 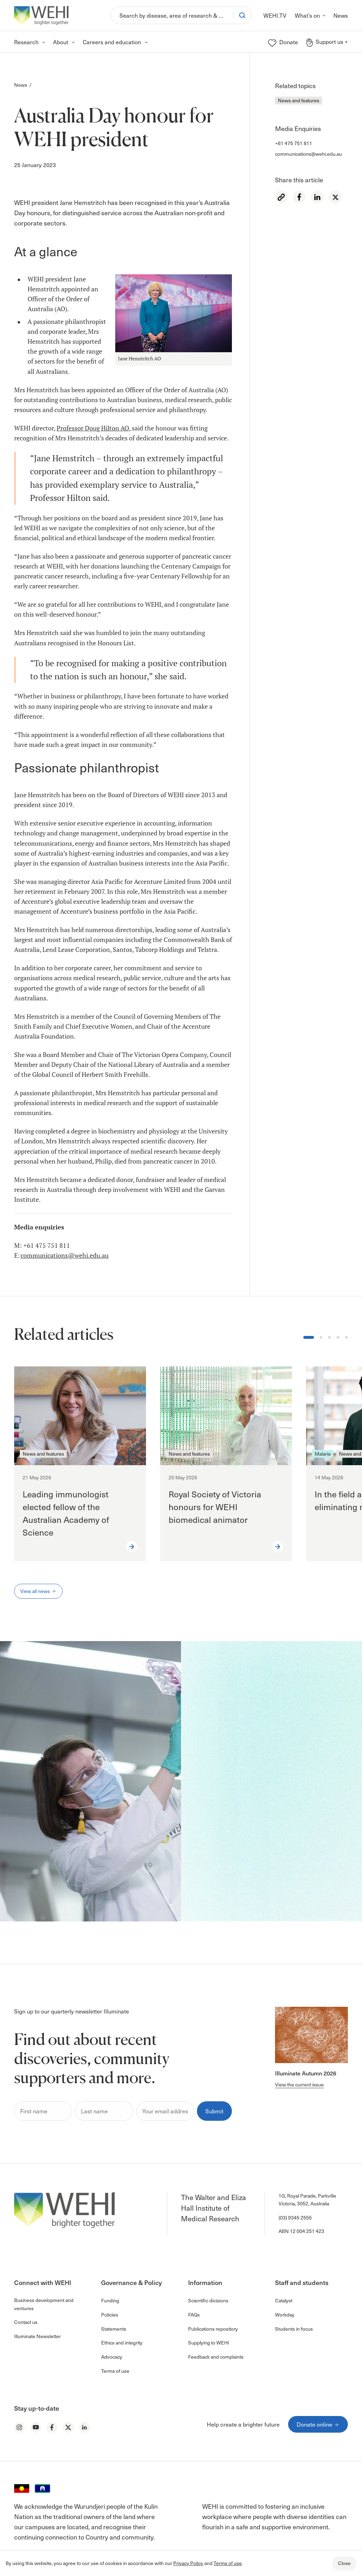 What do you see at coordinates (188, 2563) in the screenshot?
I see `Privacy Policy` at bounding box center [188, 2563].